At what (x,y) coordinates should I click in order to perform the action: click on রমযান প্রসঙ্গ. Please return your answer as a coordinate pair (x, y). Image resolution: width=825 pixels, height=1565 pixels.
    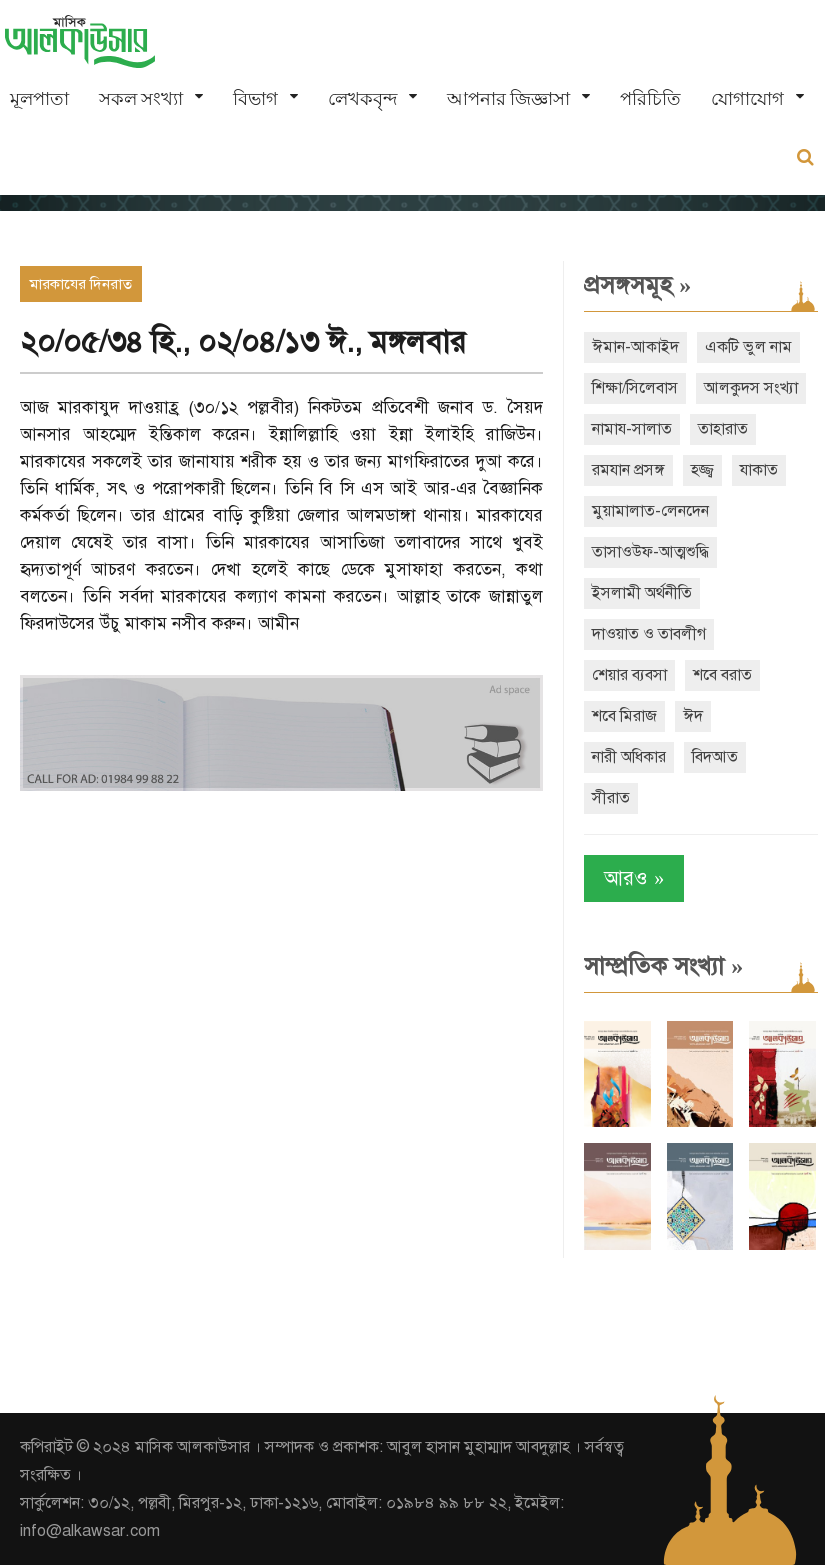
    Looking at the image, I should click on (628, 470).